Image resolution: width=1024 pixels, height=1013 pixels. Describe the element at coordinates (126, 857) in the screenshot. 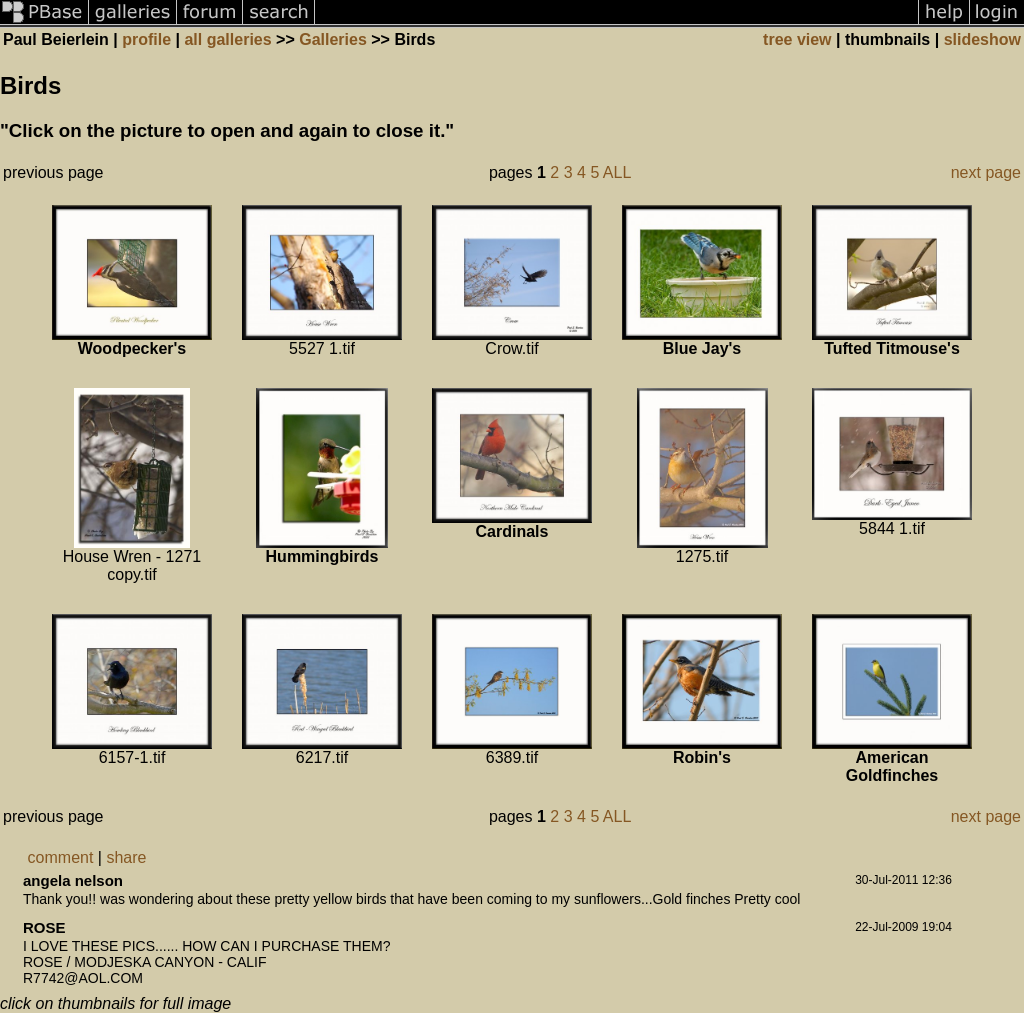

I see `share` at that location.